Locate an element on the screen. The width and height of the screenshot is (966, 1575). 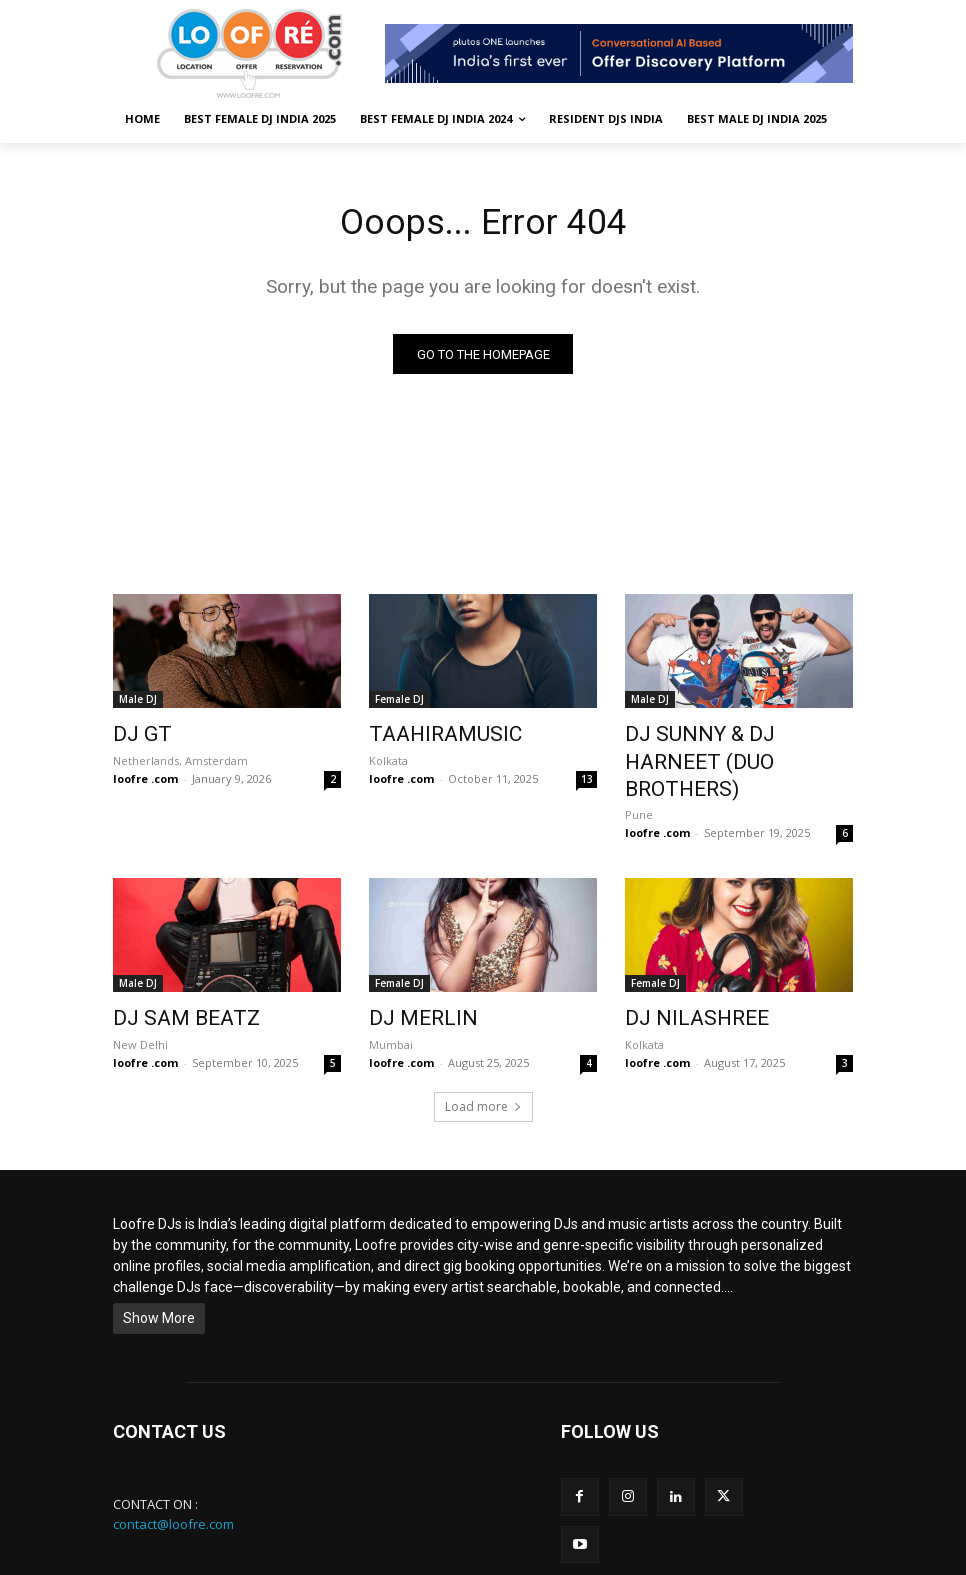
TAAHIRAMUSIC is located at coordinates (428, 736).